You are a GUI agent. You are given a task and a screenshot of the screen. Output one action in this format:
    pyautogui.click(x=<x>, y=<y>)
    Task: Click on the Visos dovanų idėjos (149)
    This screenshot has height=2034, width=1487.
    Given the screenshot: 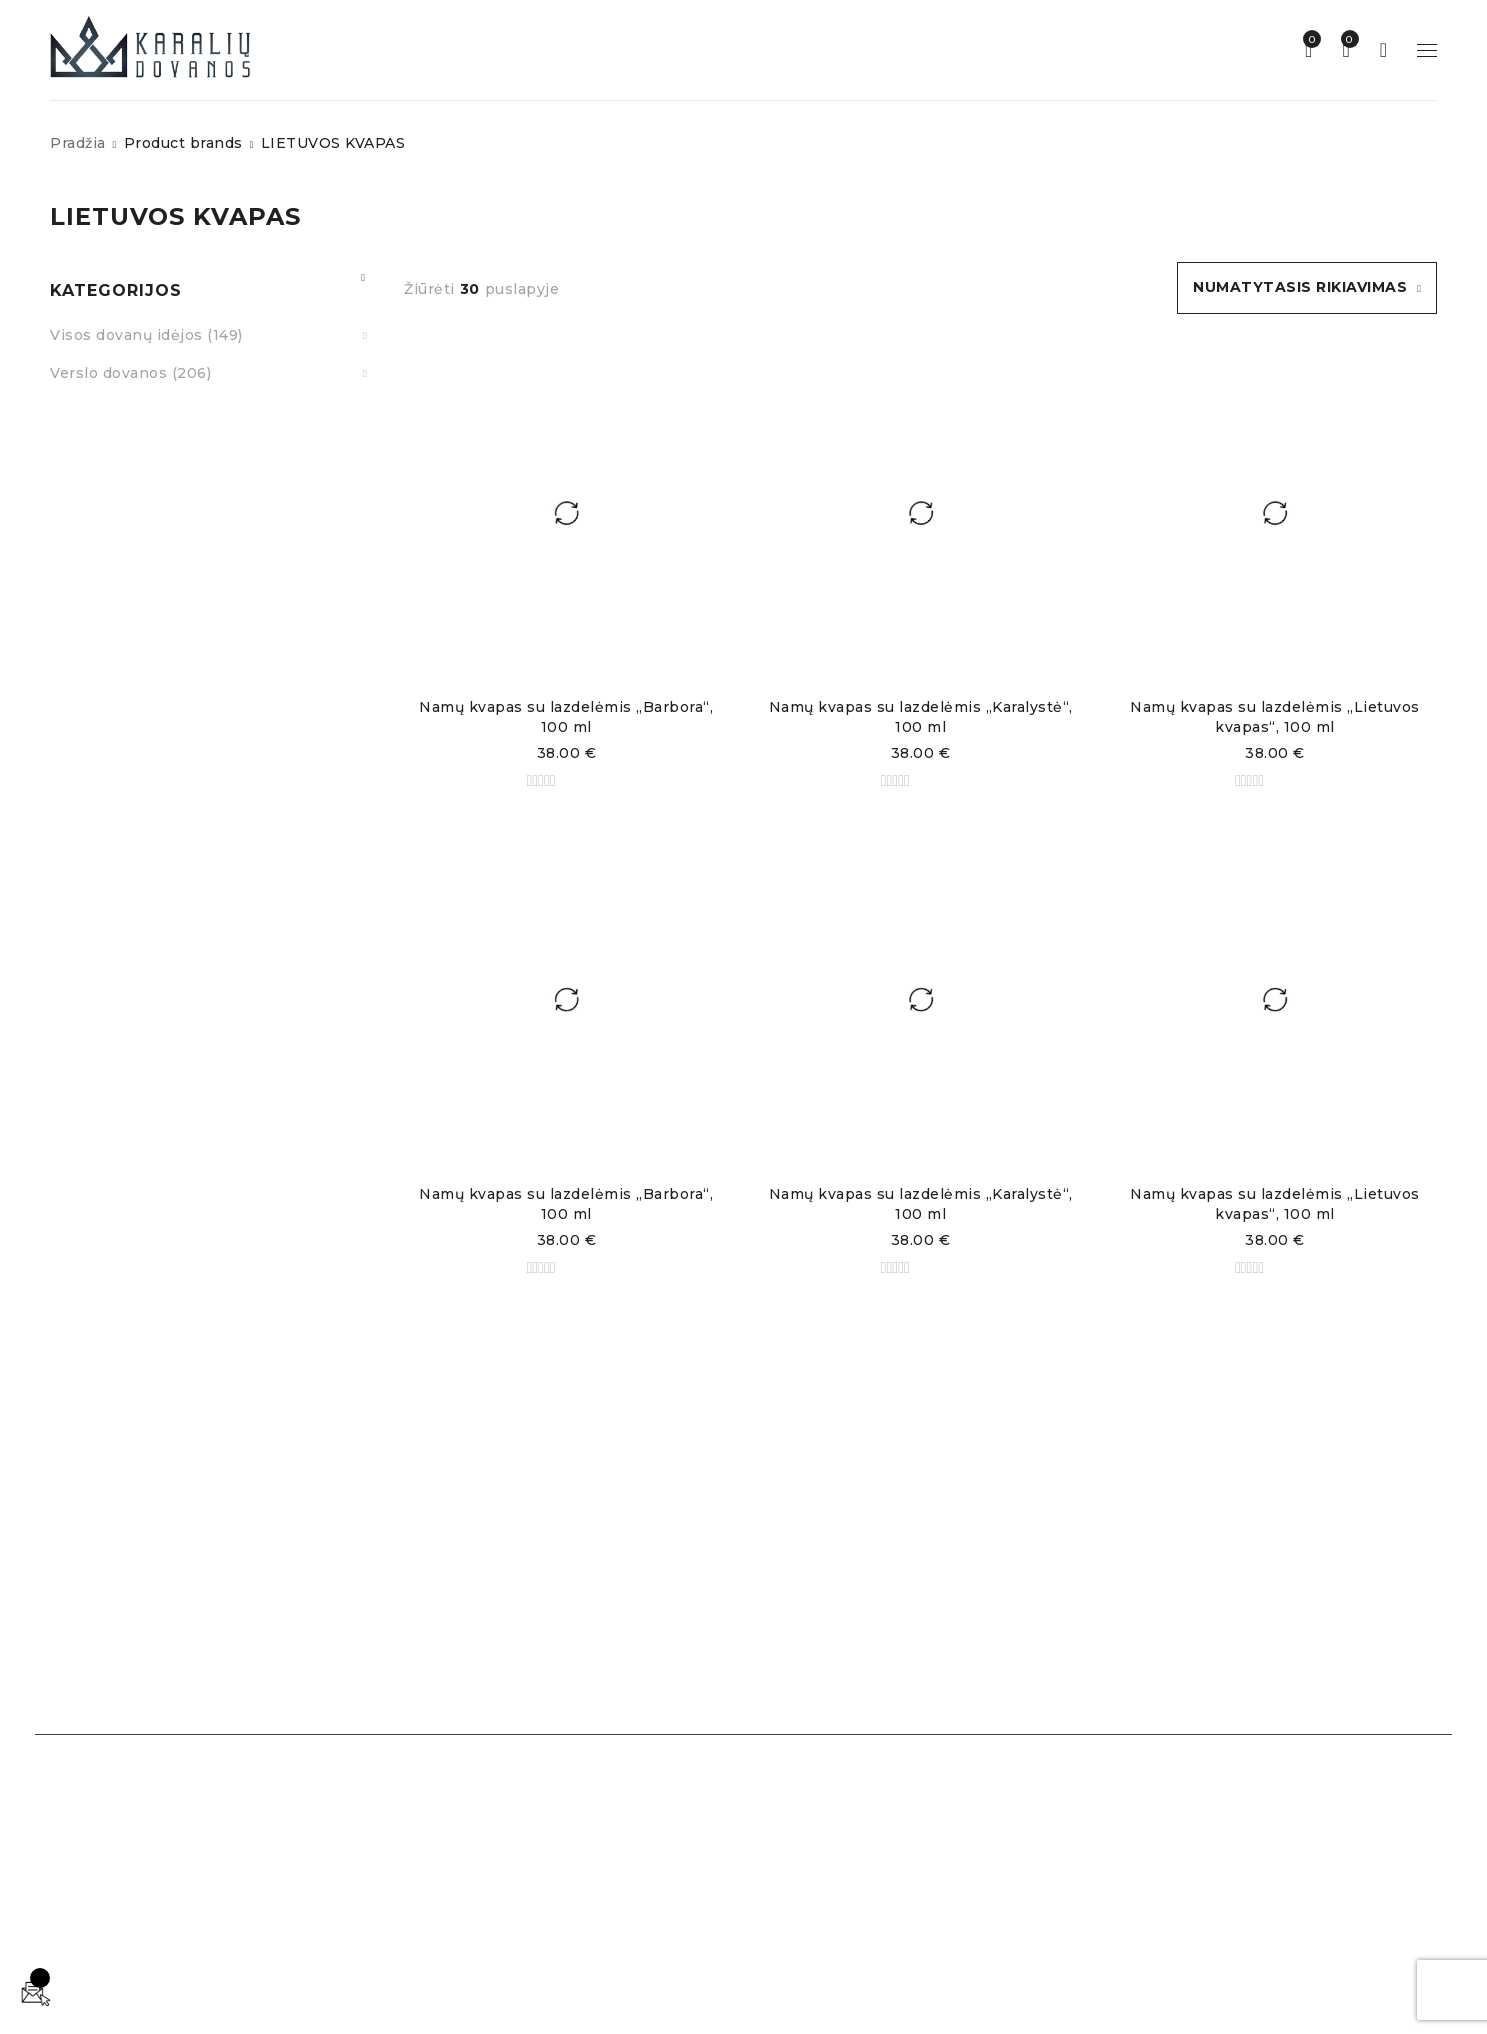 What is the action you would take?
    pyautogui.click(x=146, y=335)
    